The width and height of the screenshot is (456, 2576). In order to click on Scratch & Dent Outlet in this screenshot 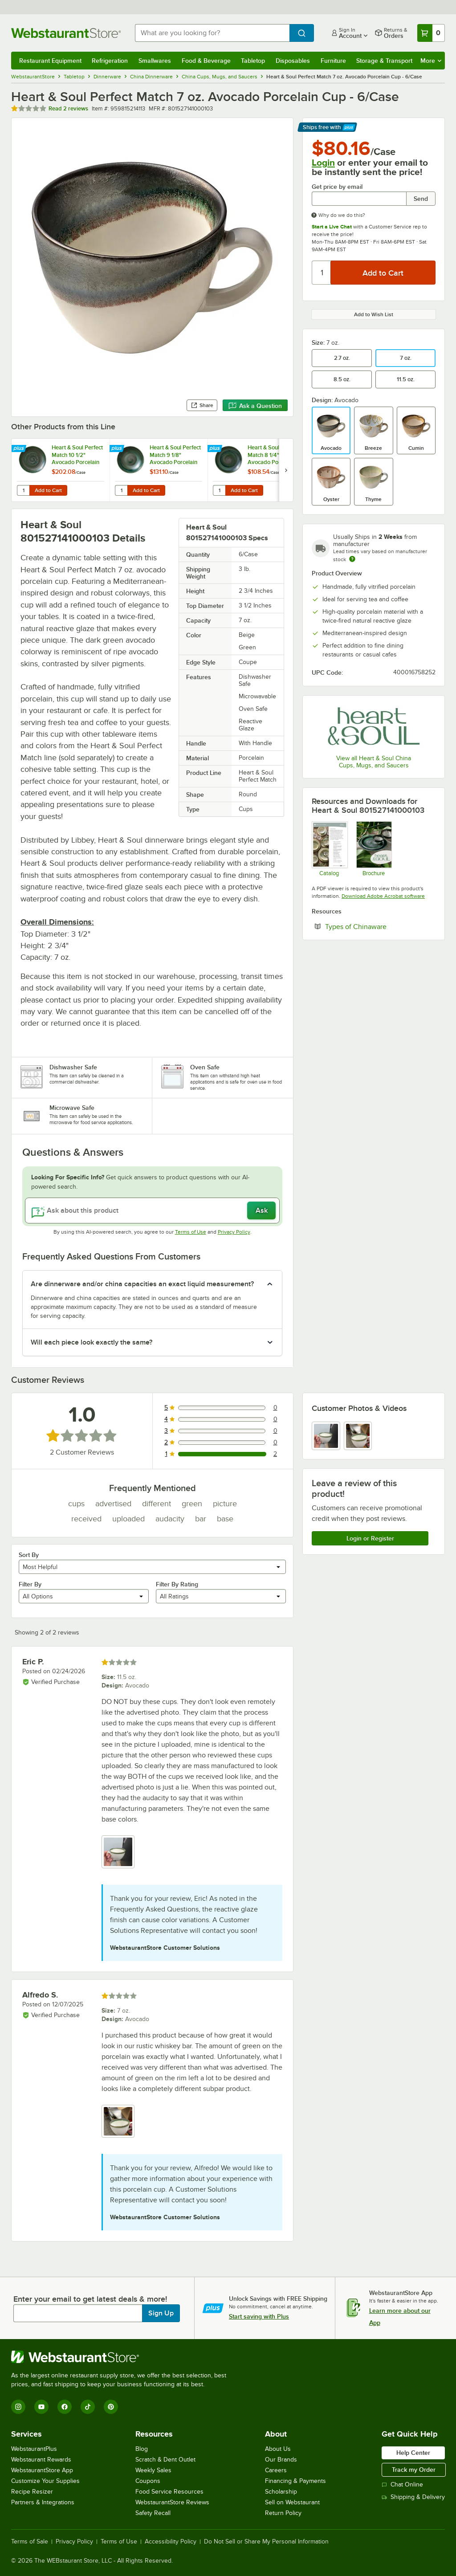, I will do `click(165, 2459)`.